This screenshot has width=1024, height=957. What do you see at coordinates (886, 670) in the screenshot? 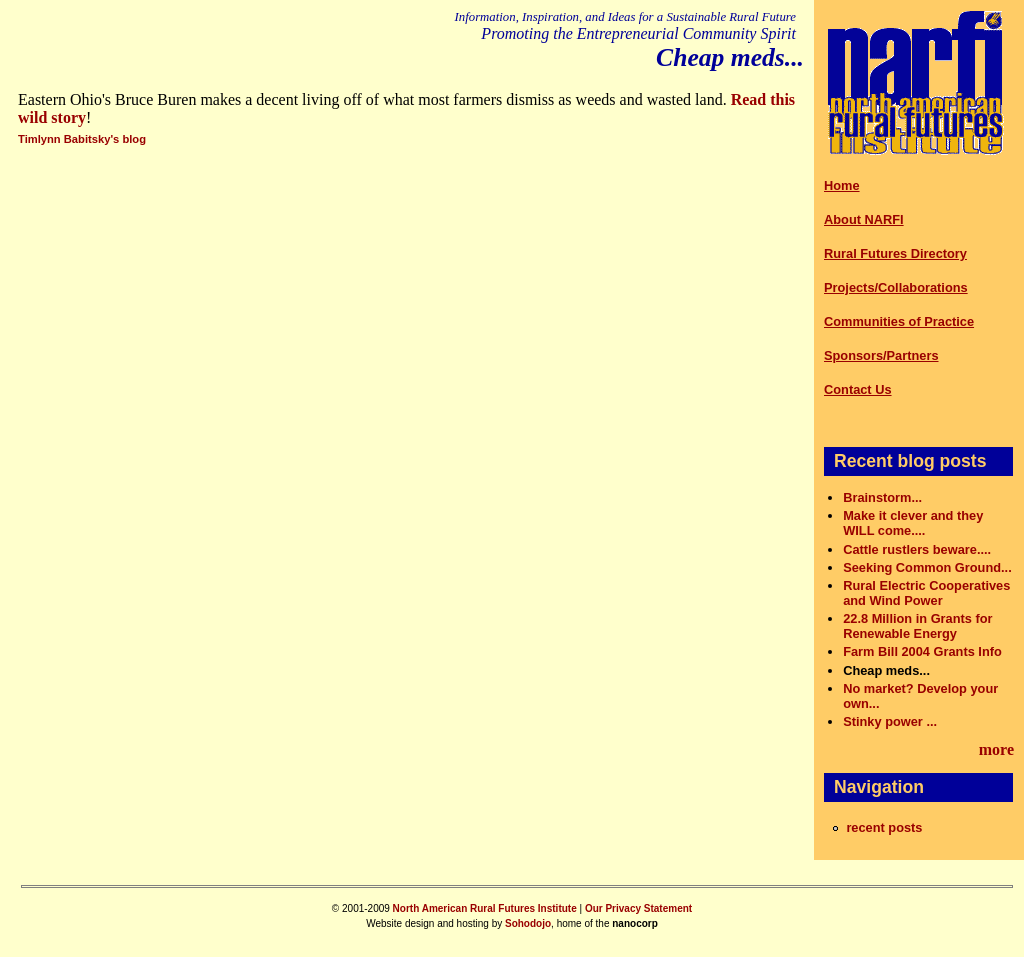
I see `Cheap meds...` at bounding box center [886, 670].